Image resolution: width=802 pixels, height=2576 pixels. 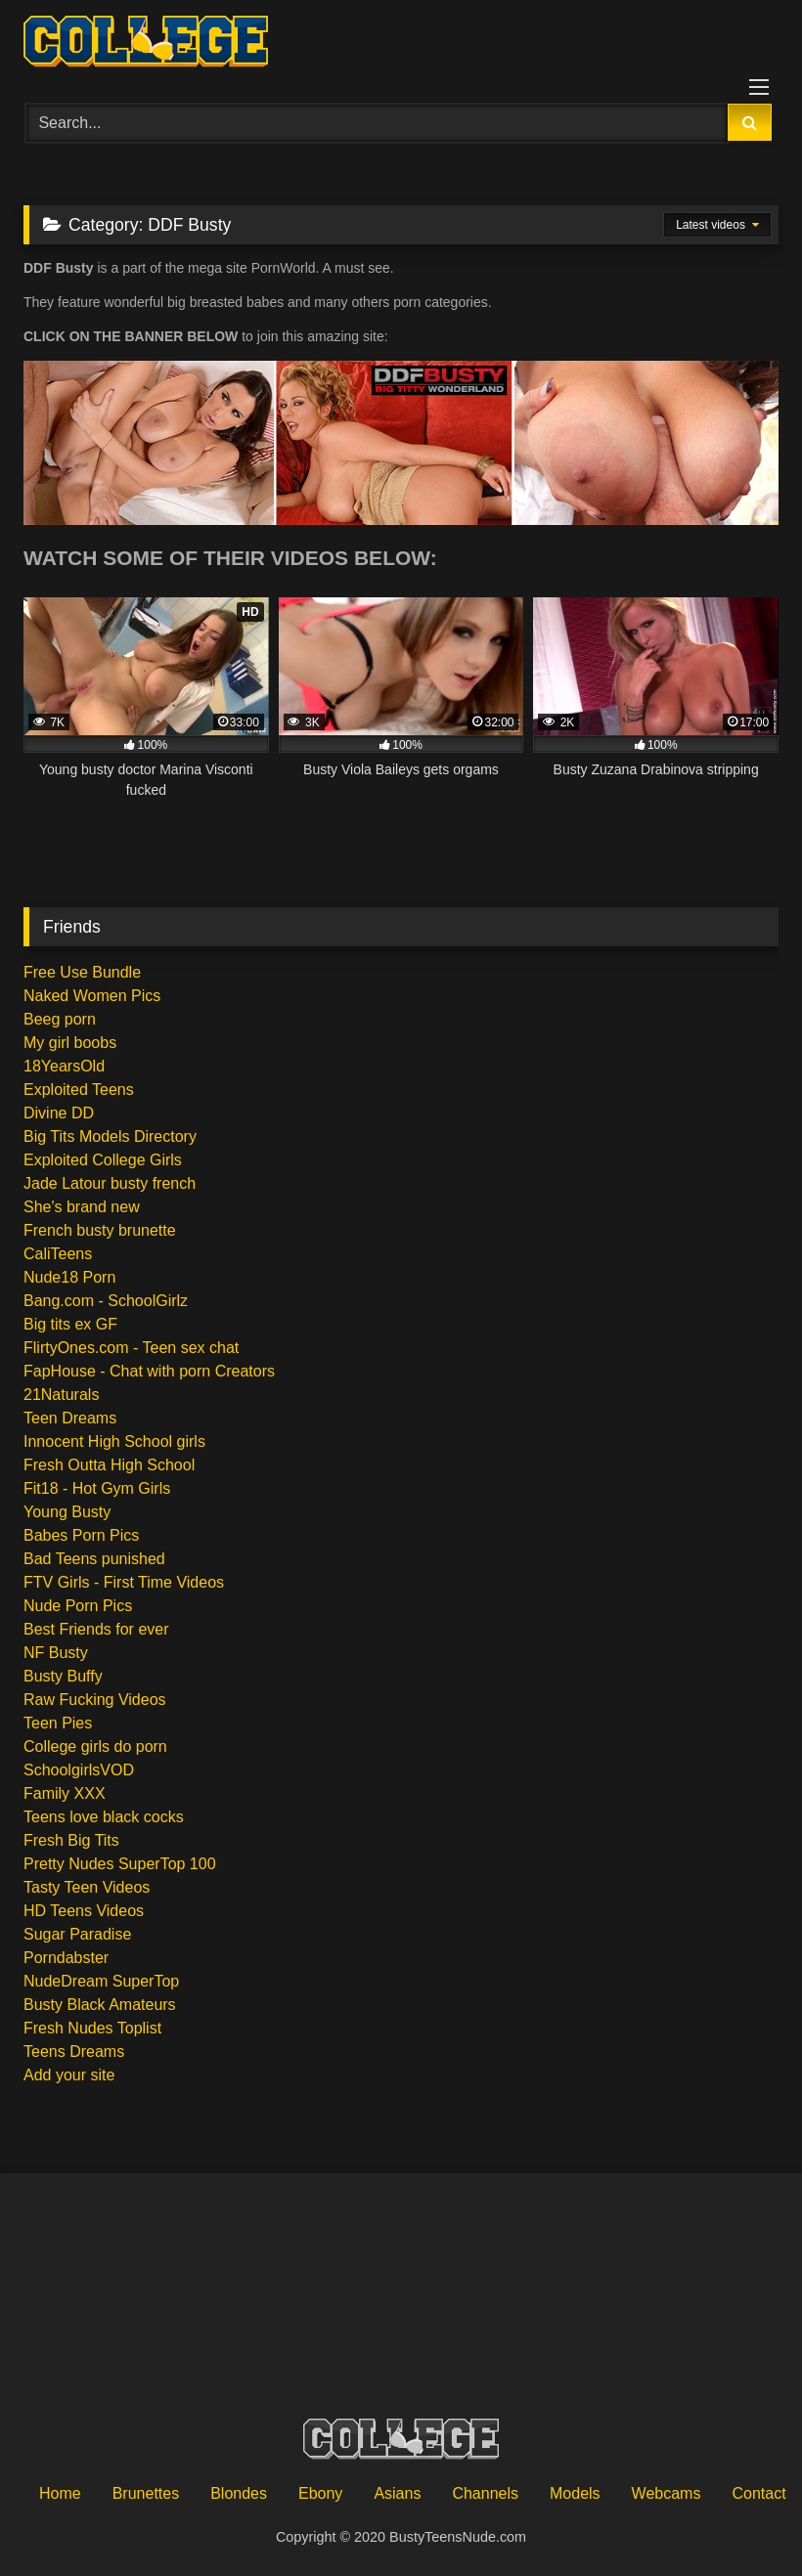 I want to click on Beeg porn, so click(x=59, y=1019).